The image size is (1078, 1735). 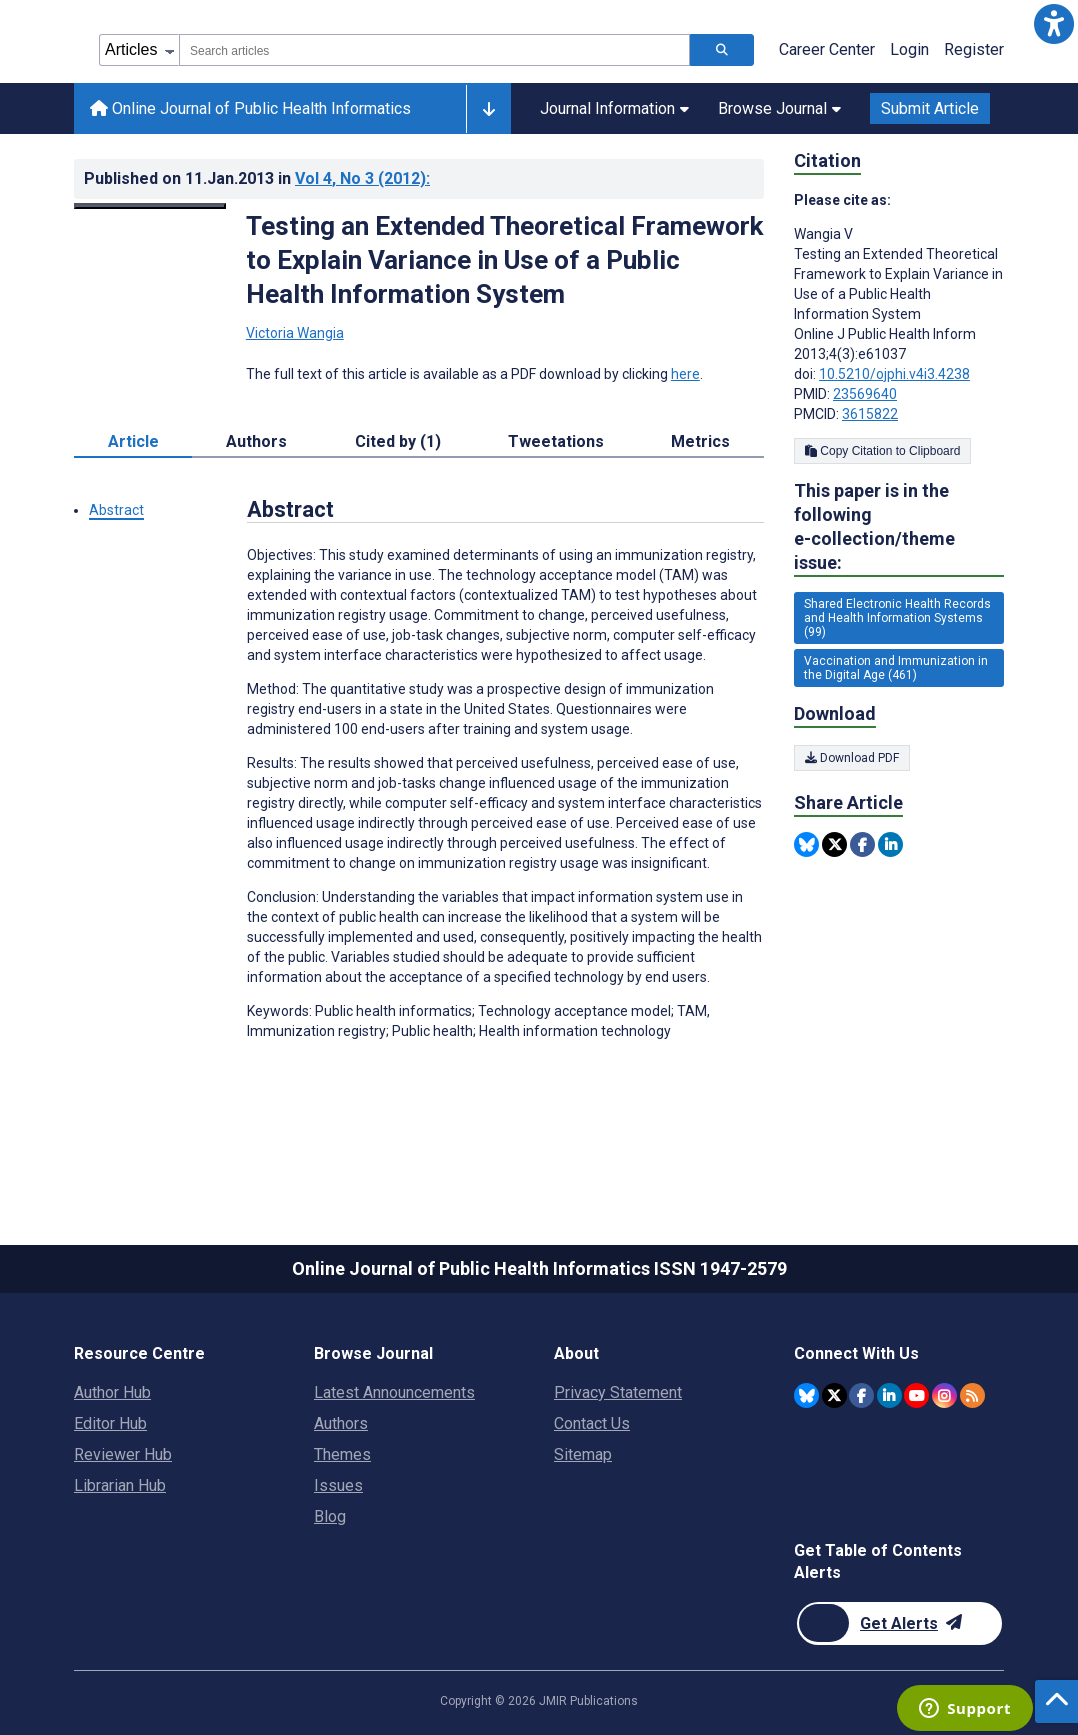 What do you see at coordinates (779, 108) in the screenshot?
I see `Browse Journal` at bounding box center [779, 108].